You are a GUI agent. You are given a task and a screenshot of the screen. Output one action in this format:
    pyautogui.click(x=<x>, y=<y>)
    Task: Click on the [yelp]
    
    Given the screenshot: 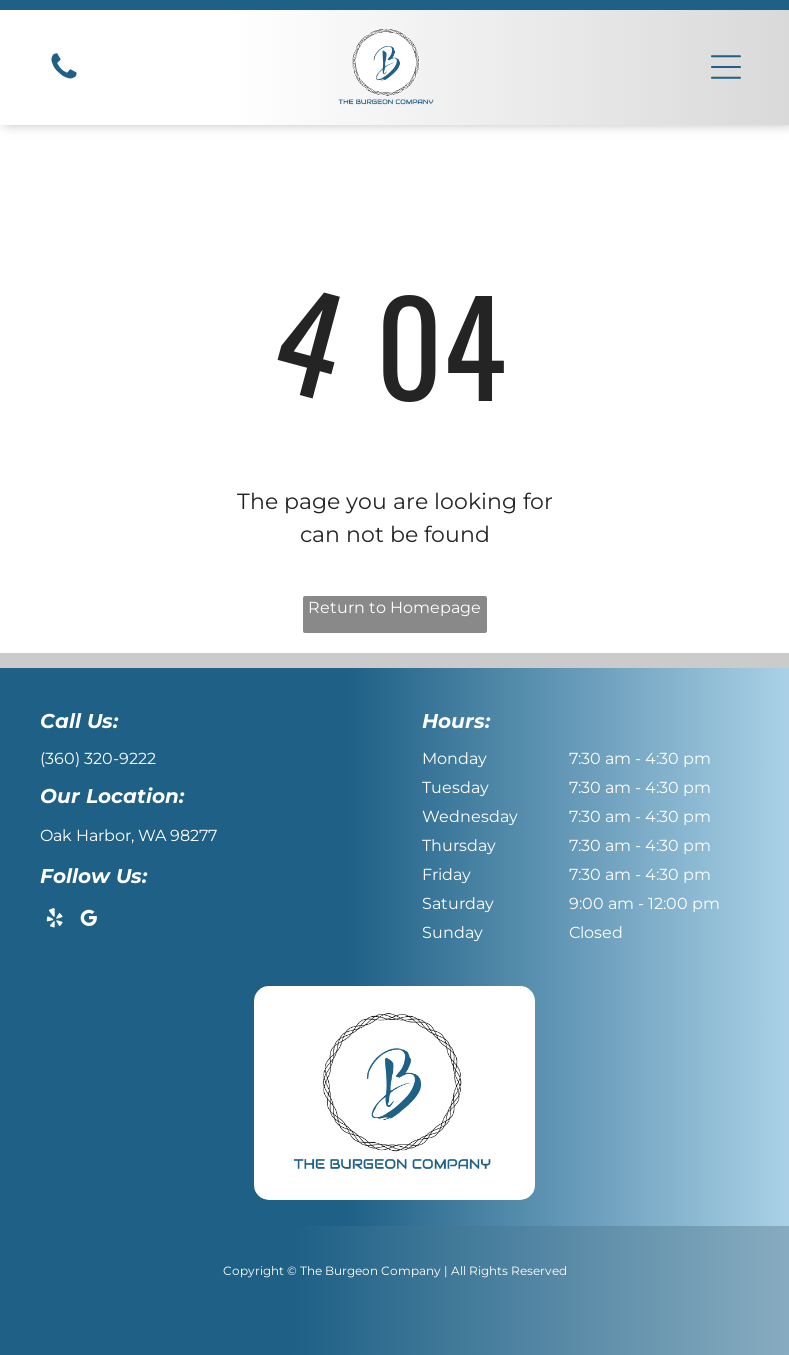 What is the action you would take?
    pyautogui.click(x=54, y=921)
    